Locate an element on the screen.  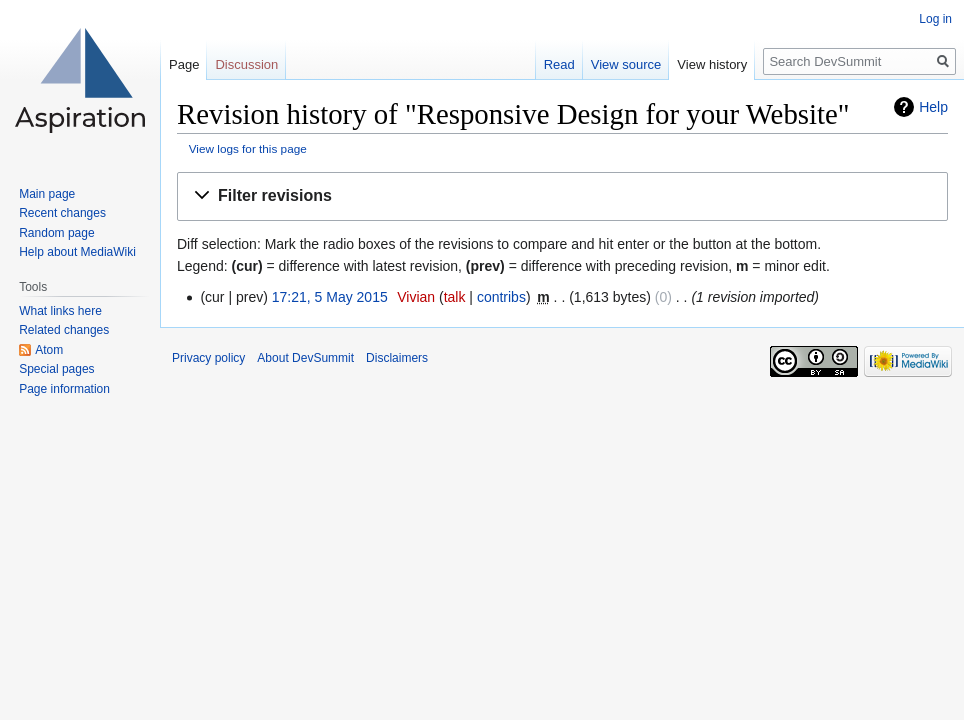
Page is located at coordinates (184, 64).